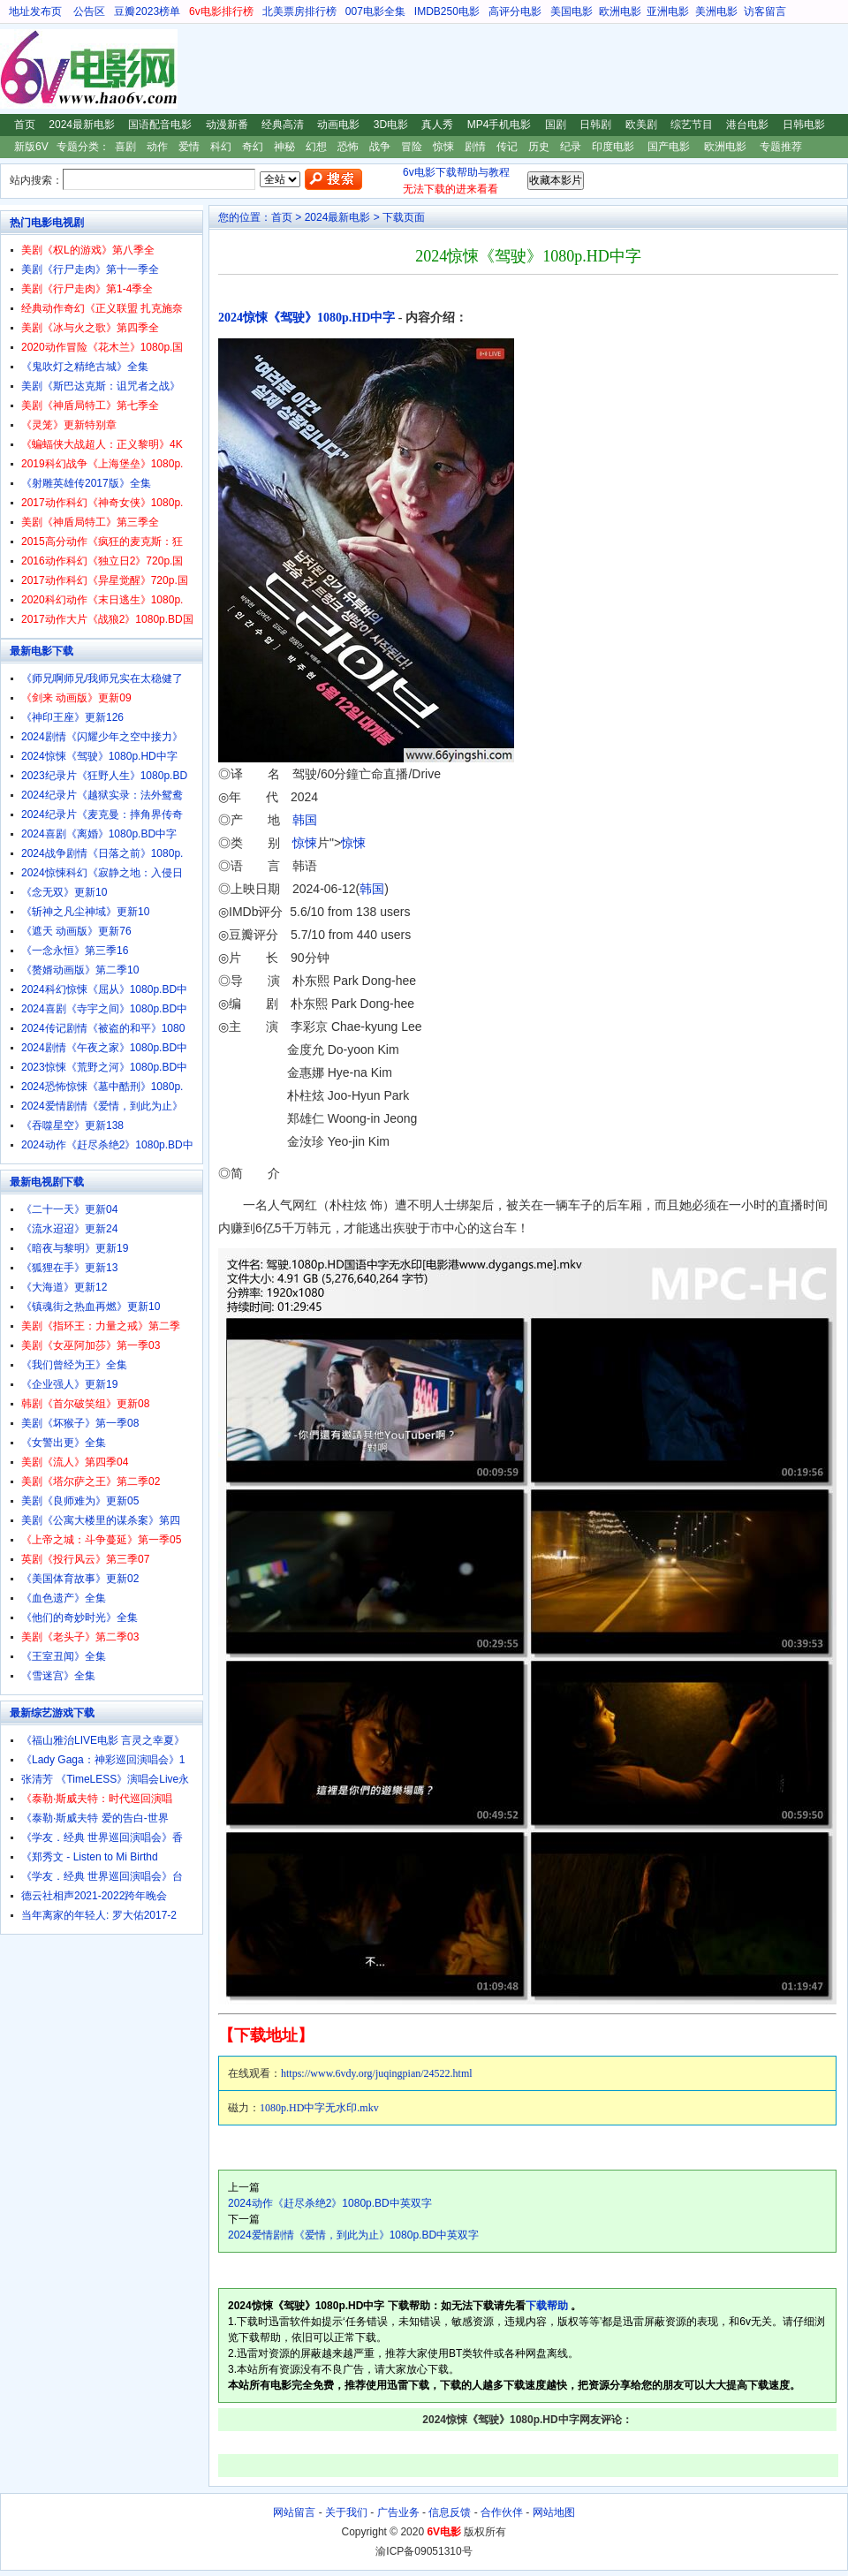  Describe the element at coordinates (99, 834) in the screenshot. I see `2024喜剧《离婚》1080p.BD中字` at that location.